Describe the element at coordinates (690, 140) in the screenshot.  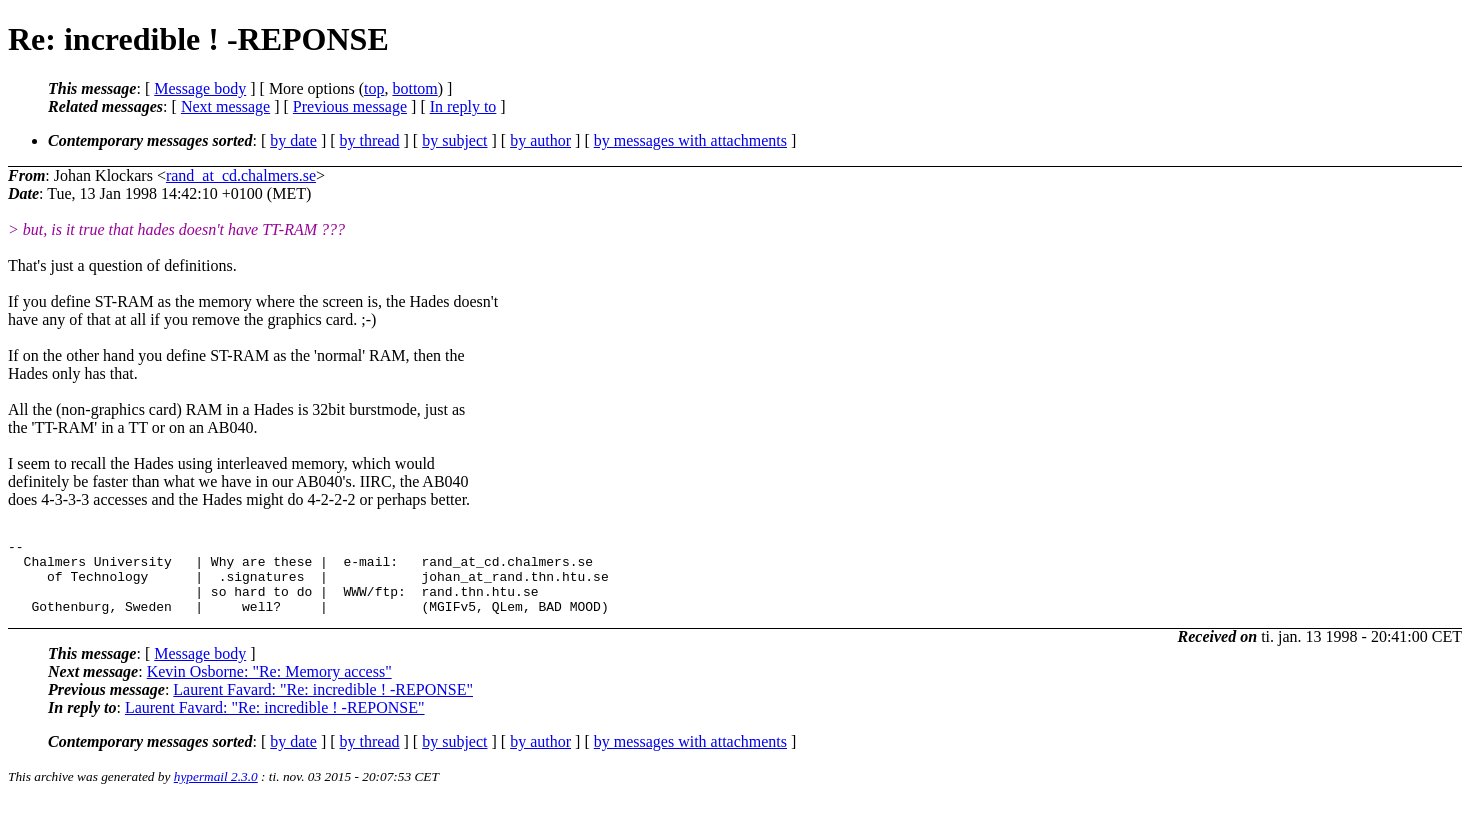
I see `by messages with attachments` at that location.